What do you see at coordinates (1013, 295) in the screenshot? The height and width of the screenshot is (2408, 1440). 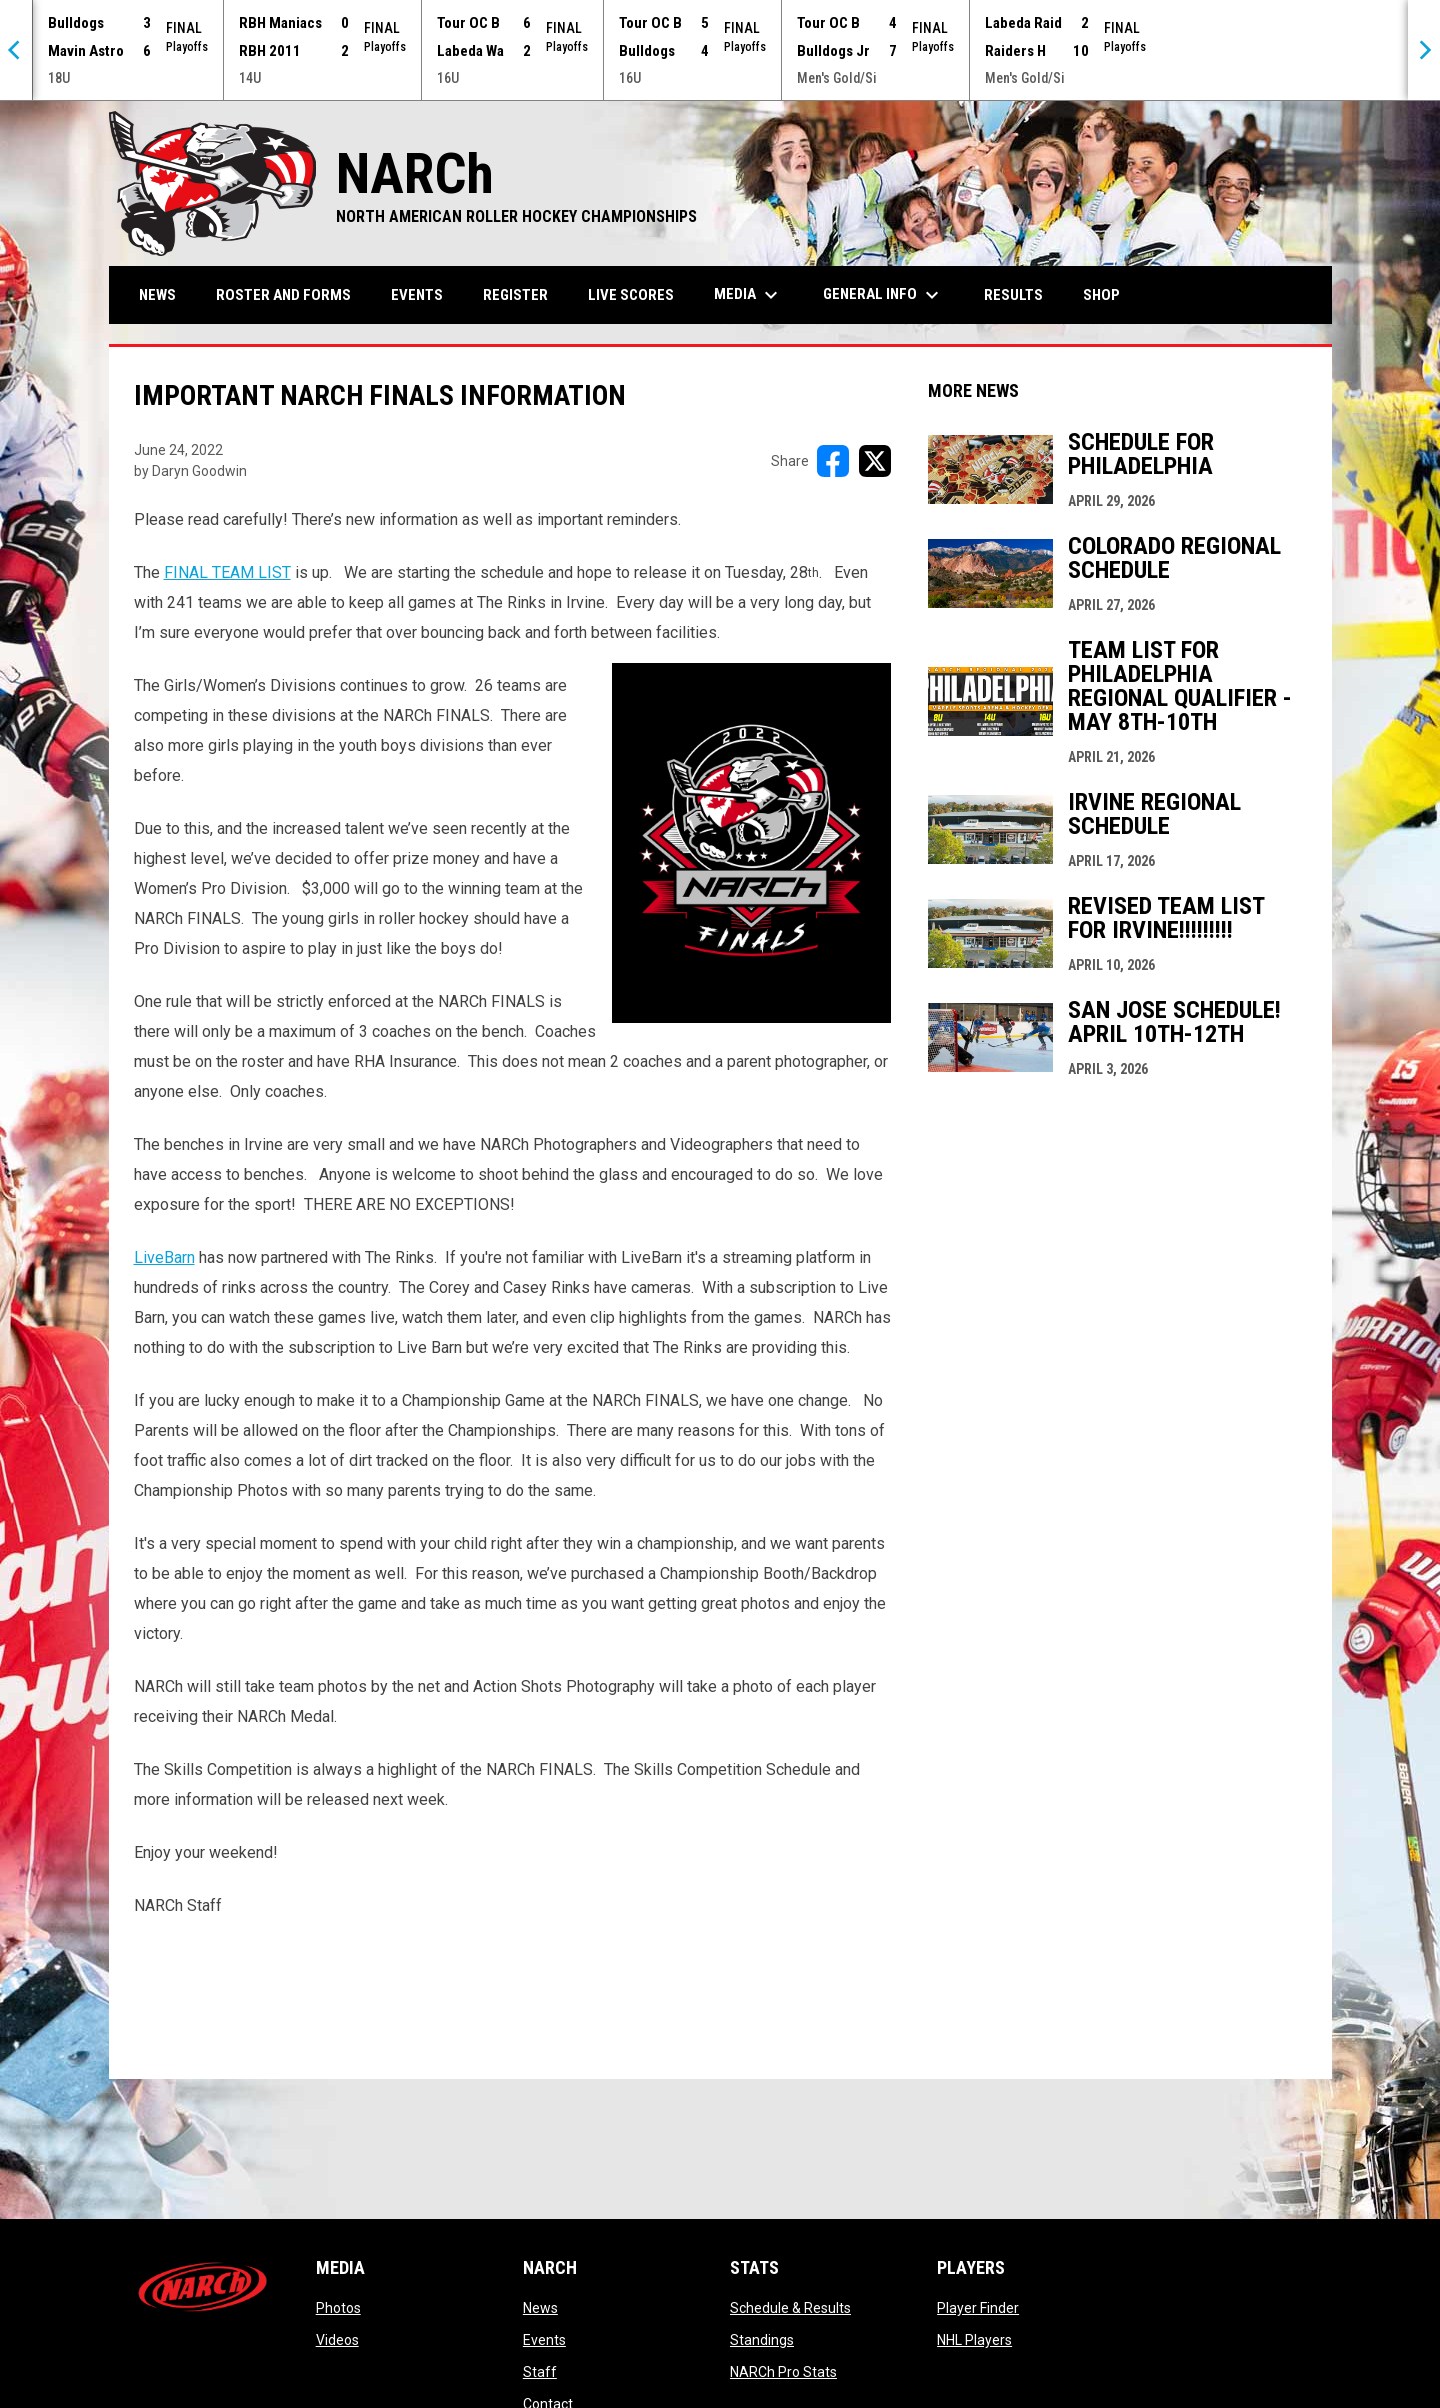 I see `Results [menuitem]` at bounding box center [1013, 295].